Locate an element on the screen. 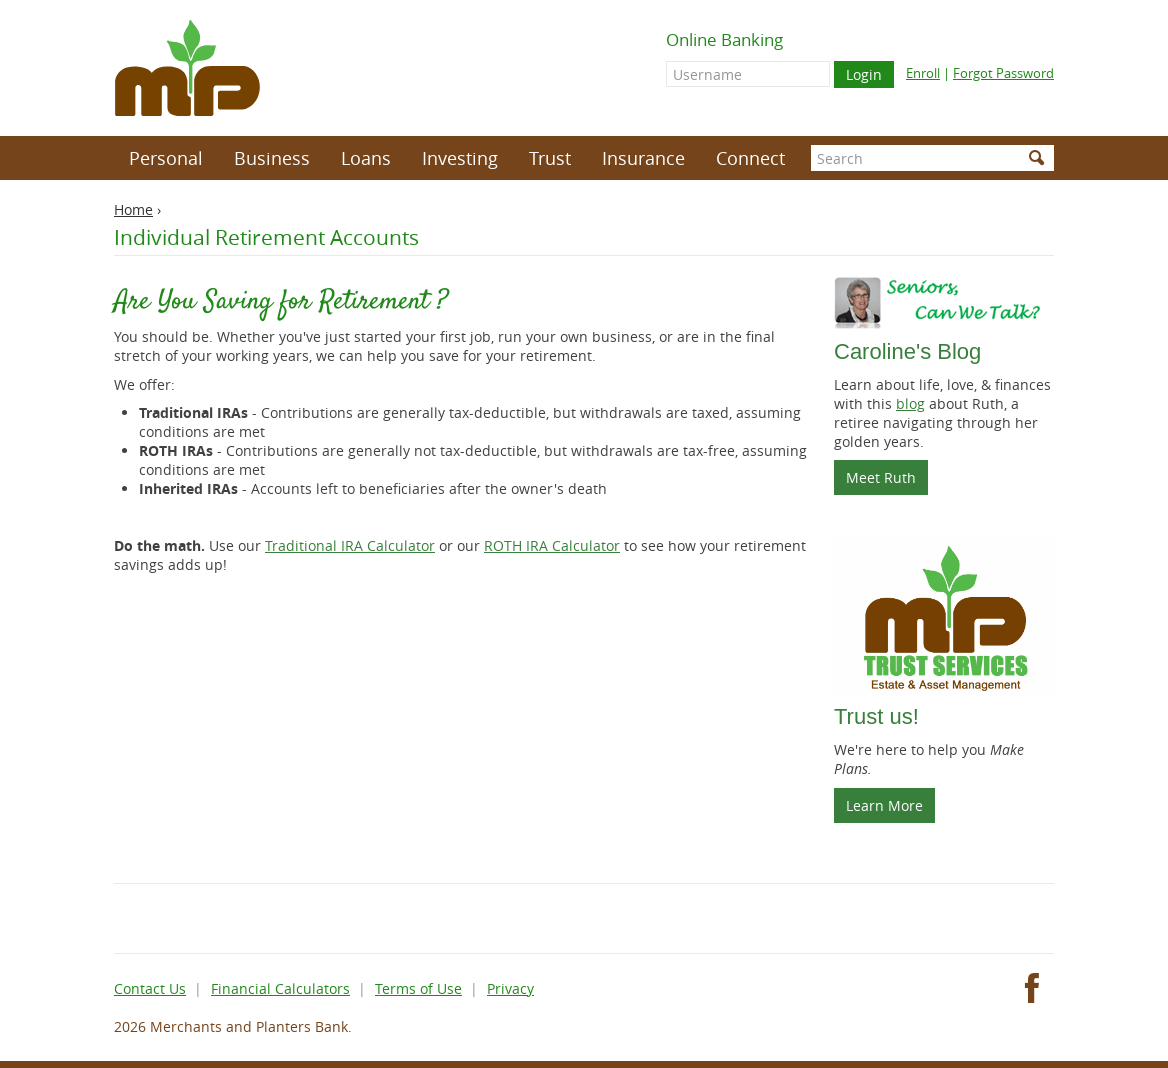  Login is located at coordinates (864, 74).